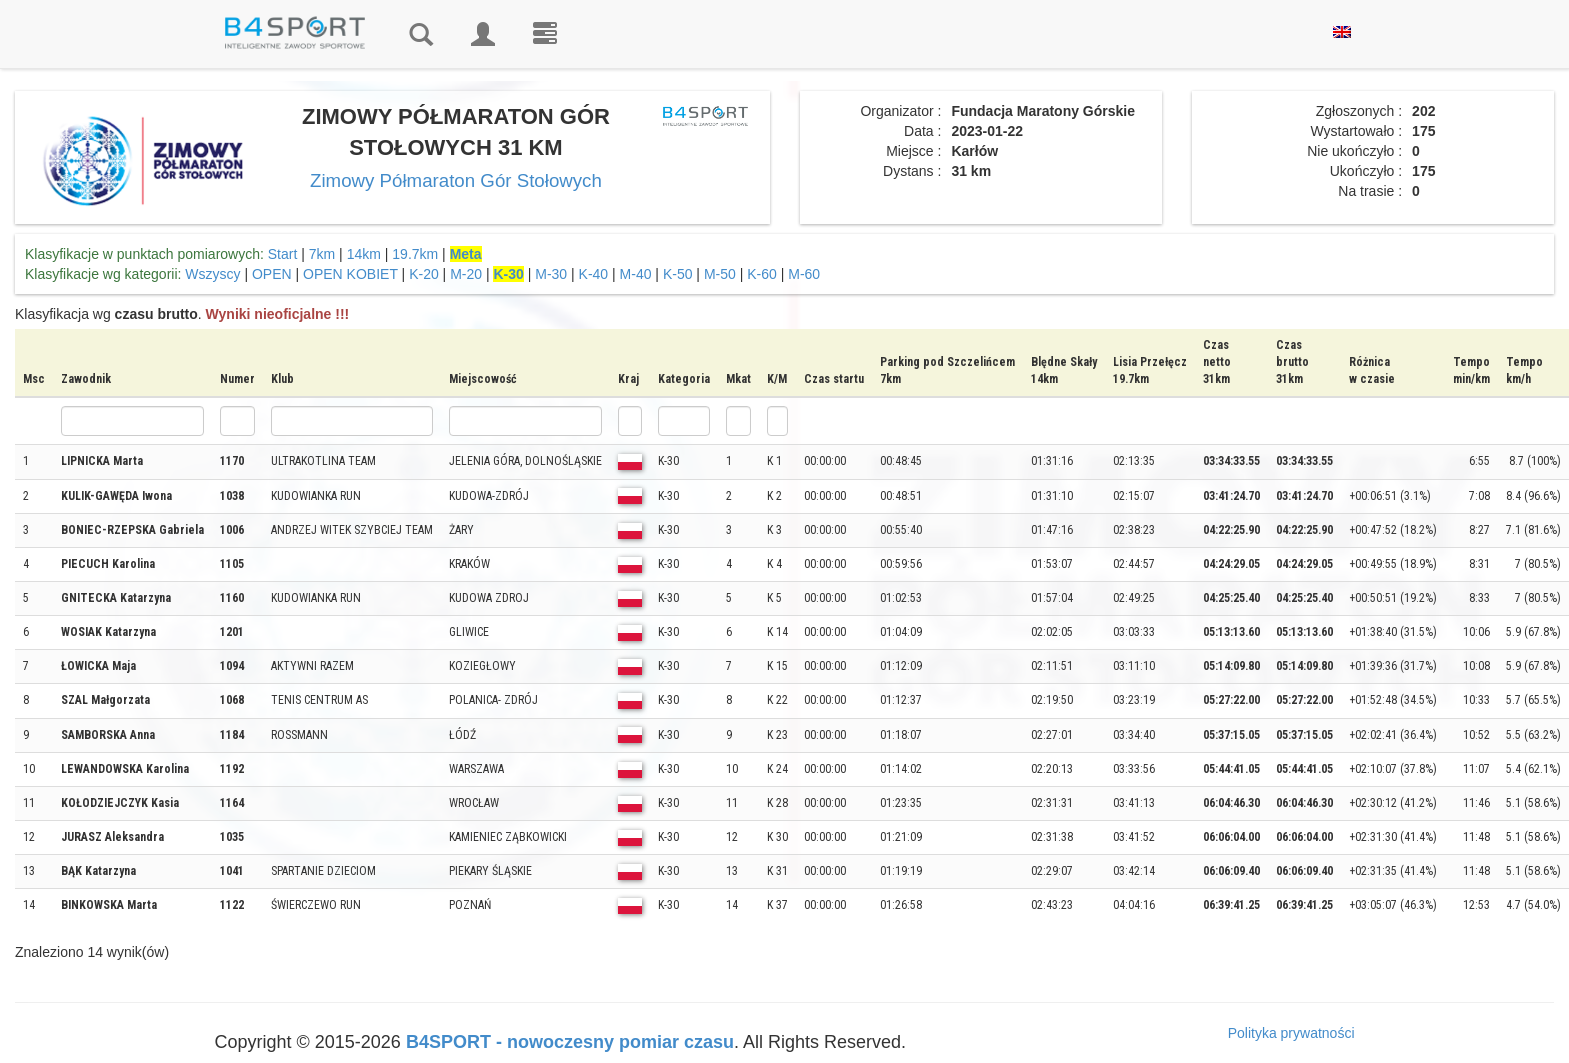 The height and width of the screenshot is (1063, 1569). I want to click on K-40, so click(594, 274).